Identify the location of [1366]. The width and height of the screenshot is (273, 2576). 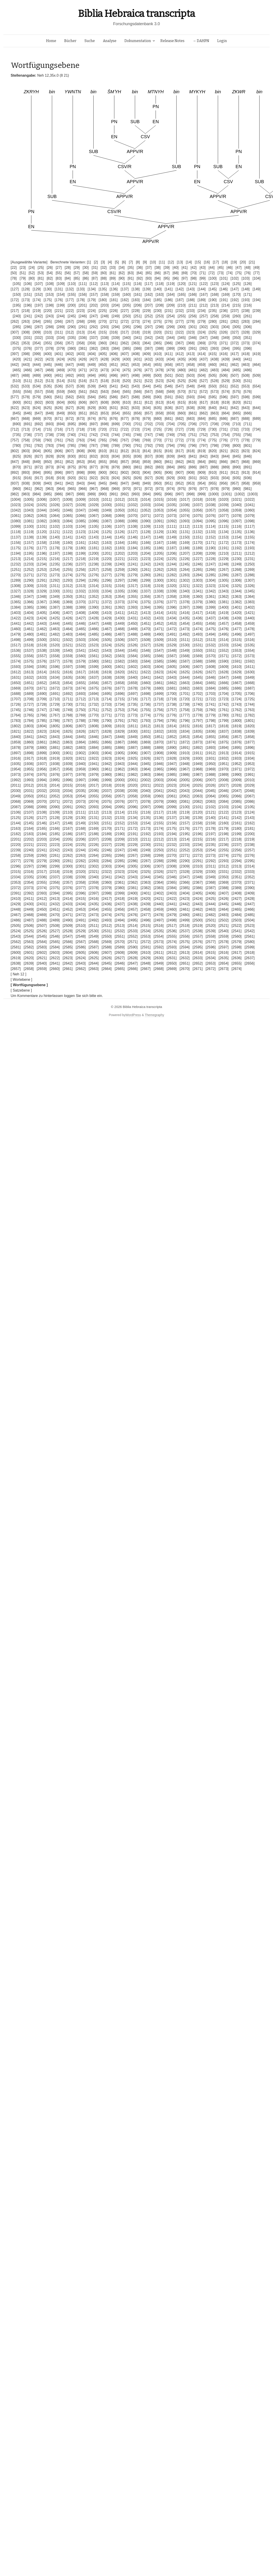
(28, 602).